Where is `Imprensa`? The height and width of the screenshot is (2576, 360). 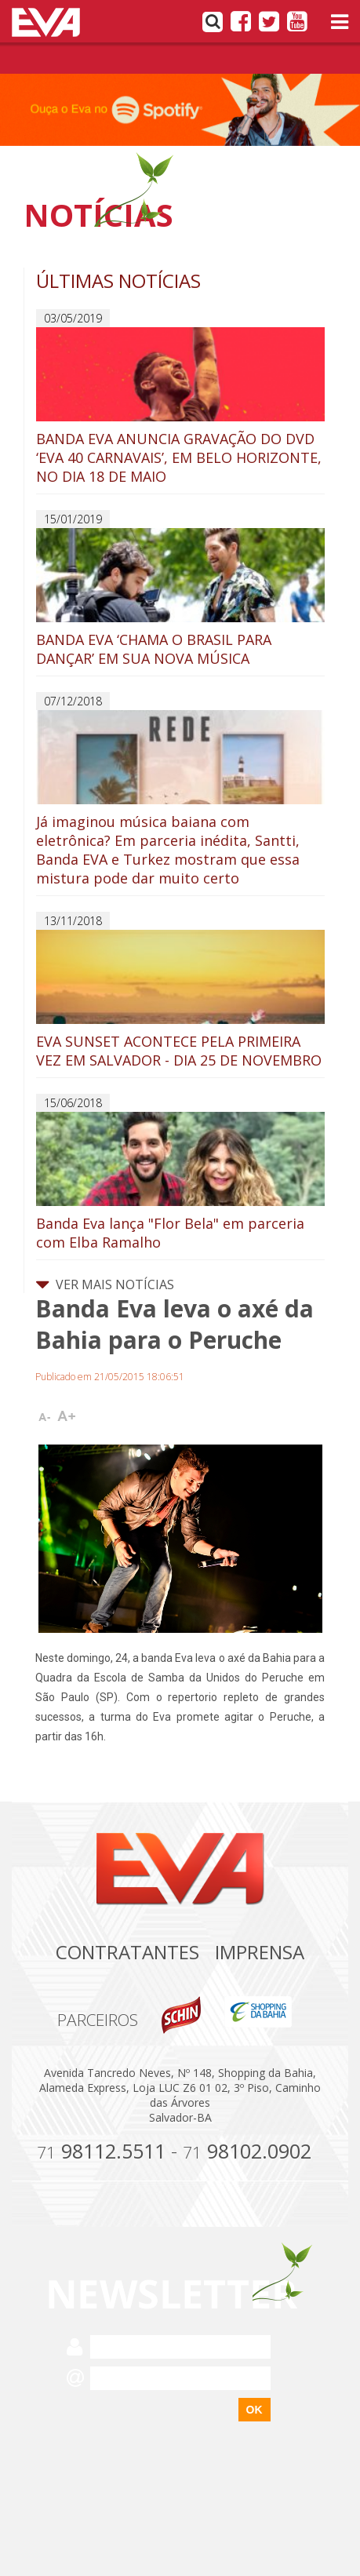
Imprensa is located at coordinates (259, 1952).